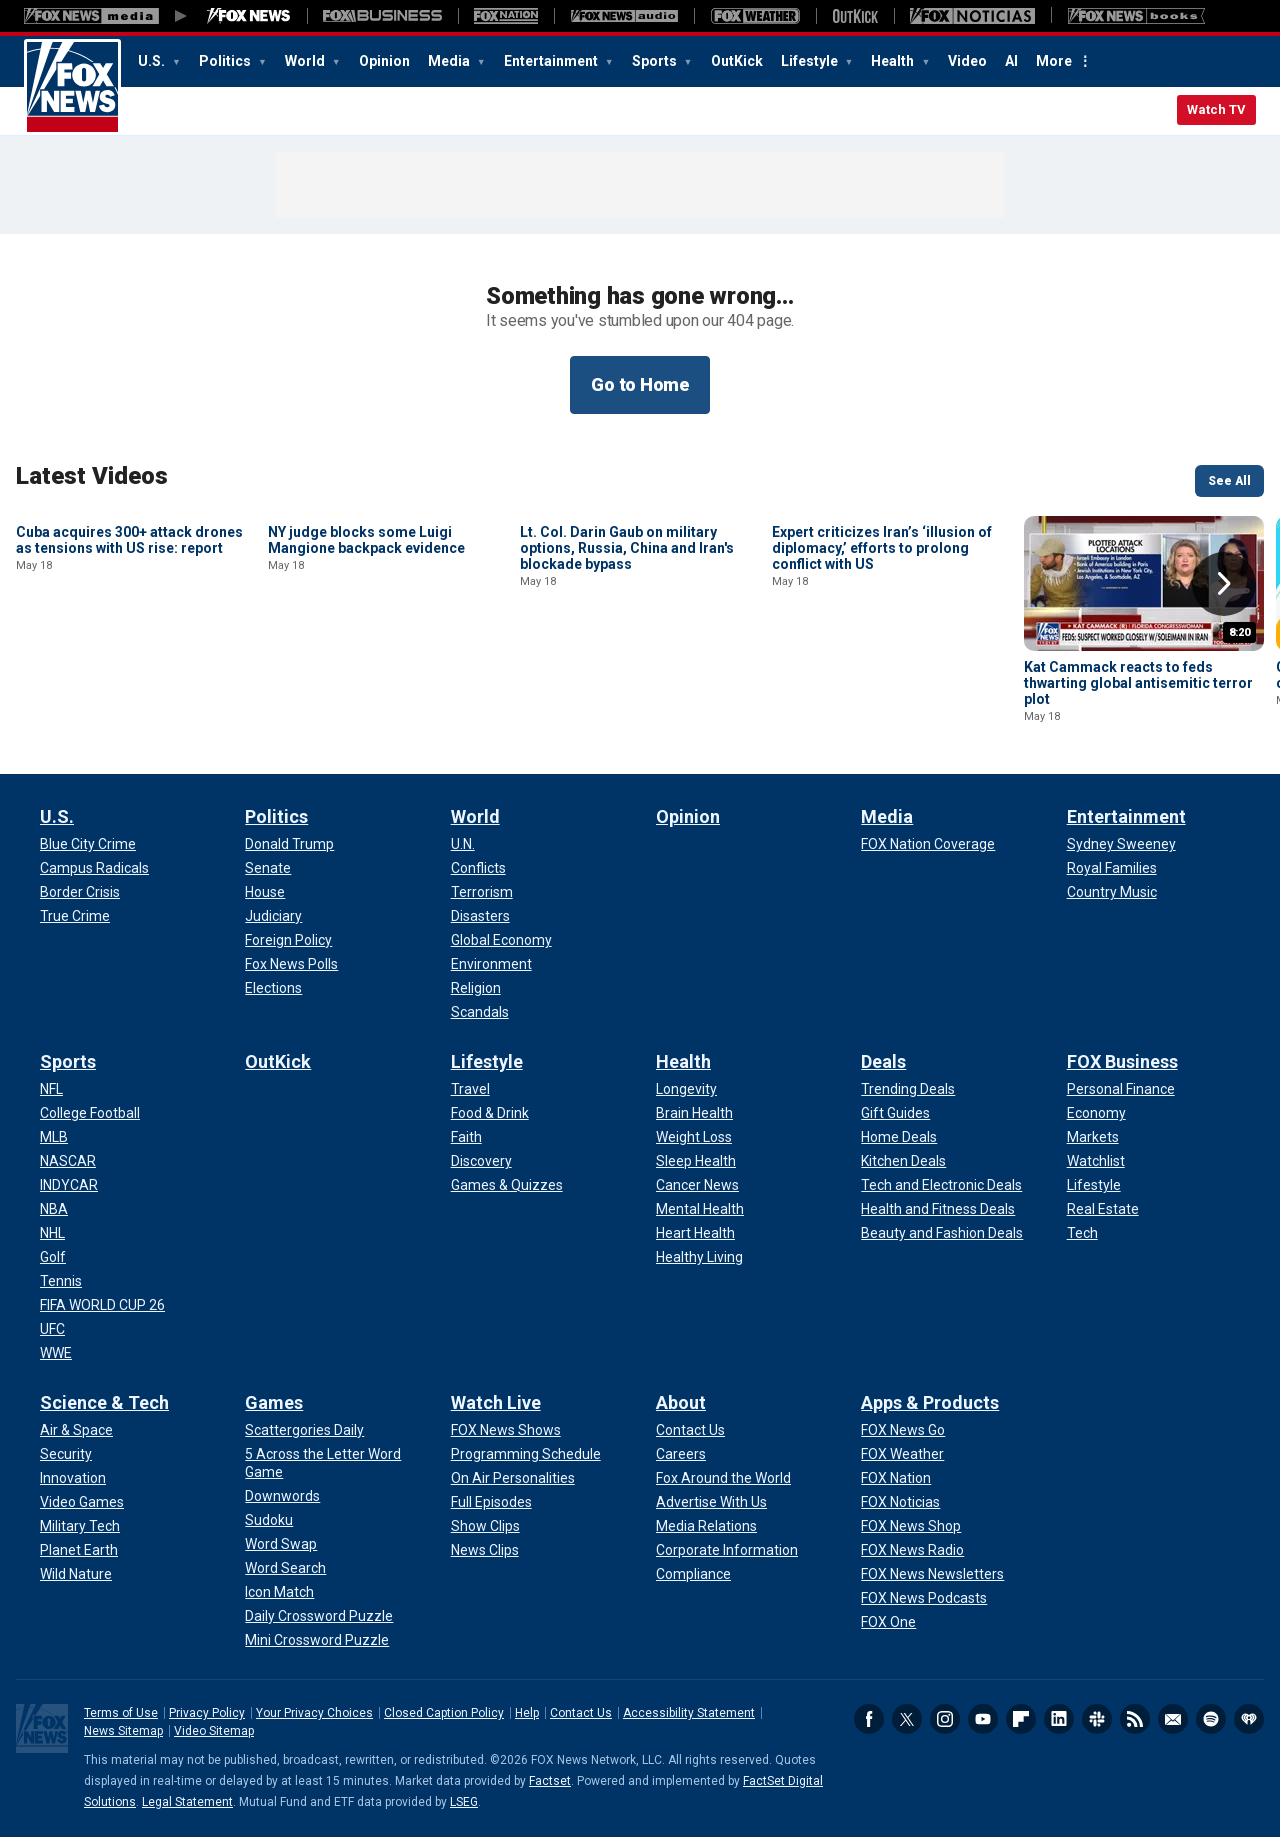 This screenshot has height=1837, width=1280. Describe the element at coordinates (1096, 1161) in the screenshot. I see `[FOX Business - Watchlist]` at that location.